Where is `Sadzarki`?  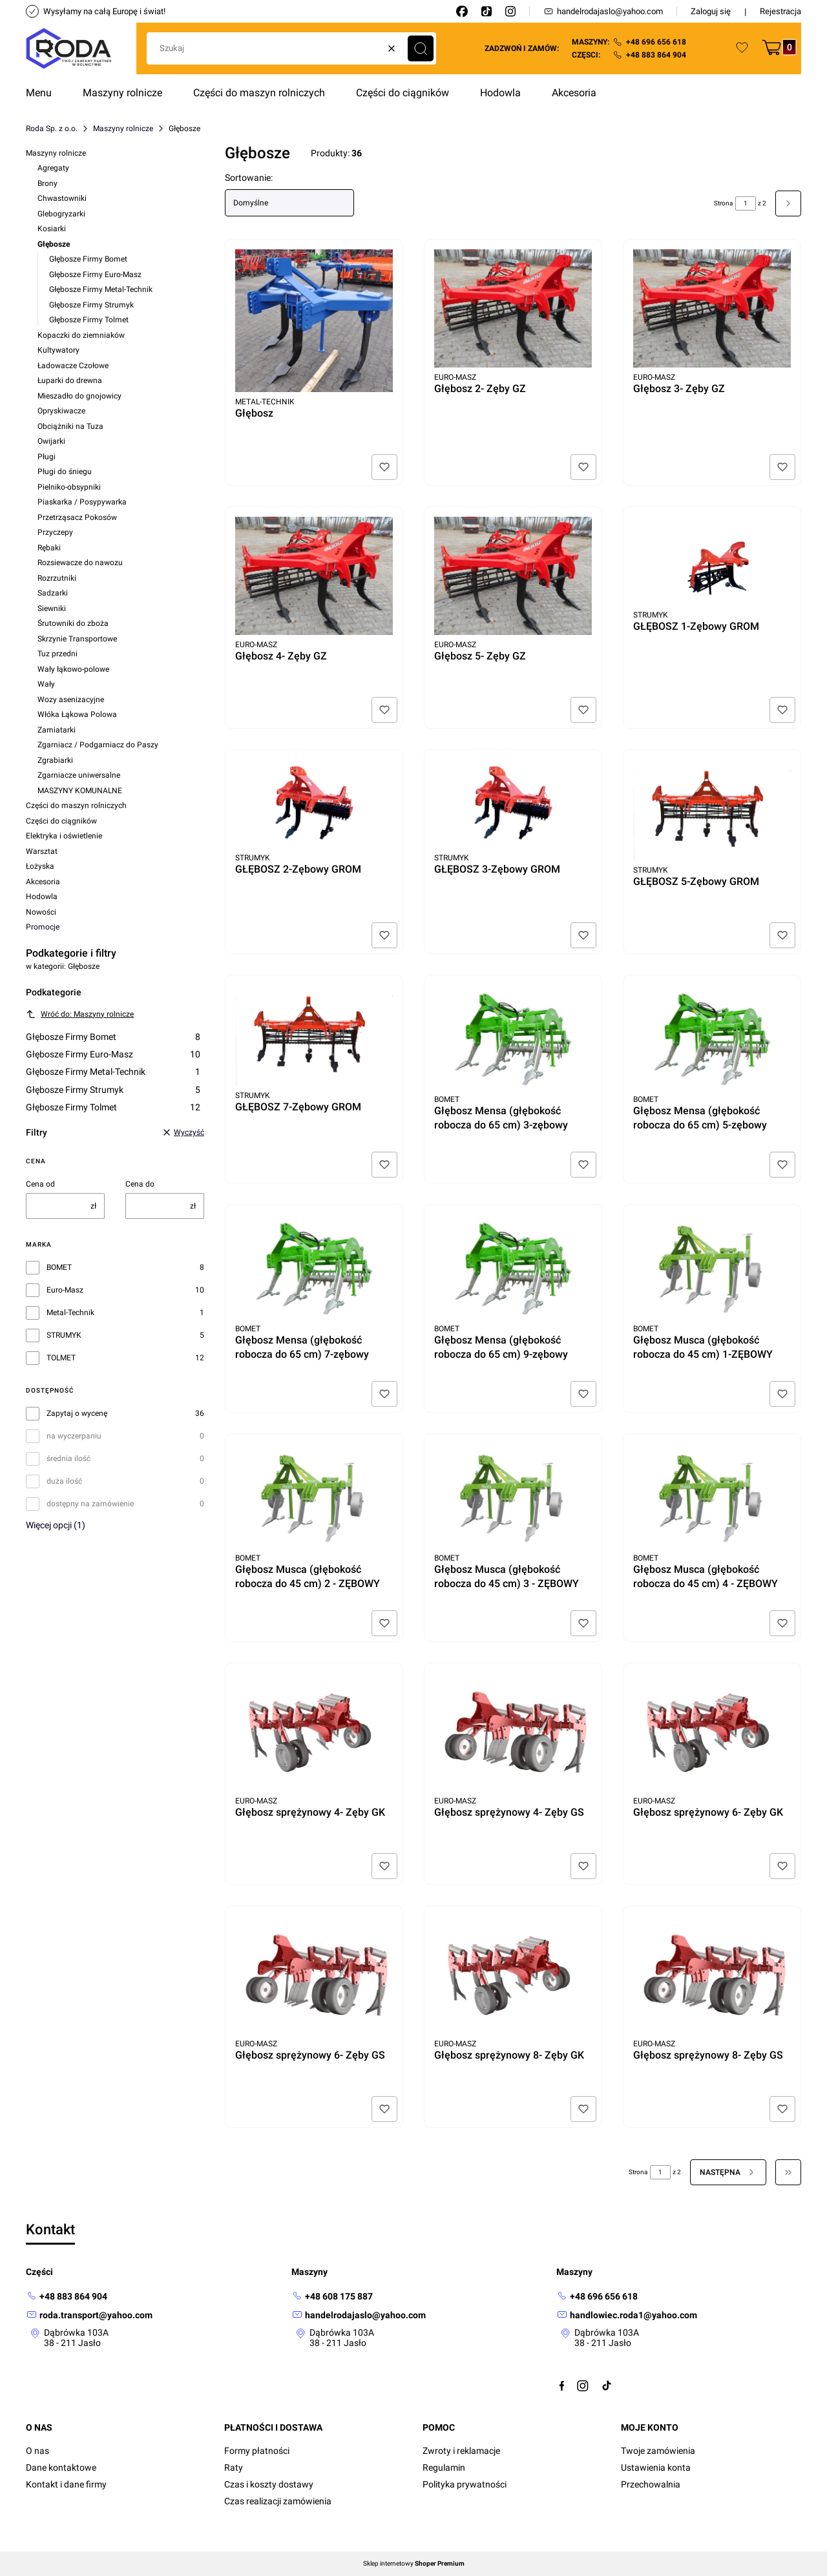 Sadzarki is located at coordinates (52, 592).